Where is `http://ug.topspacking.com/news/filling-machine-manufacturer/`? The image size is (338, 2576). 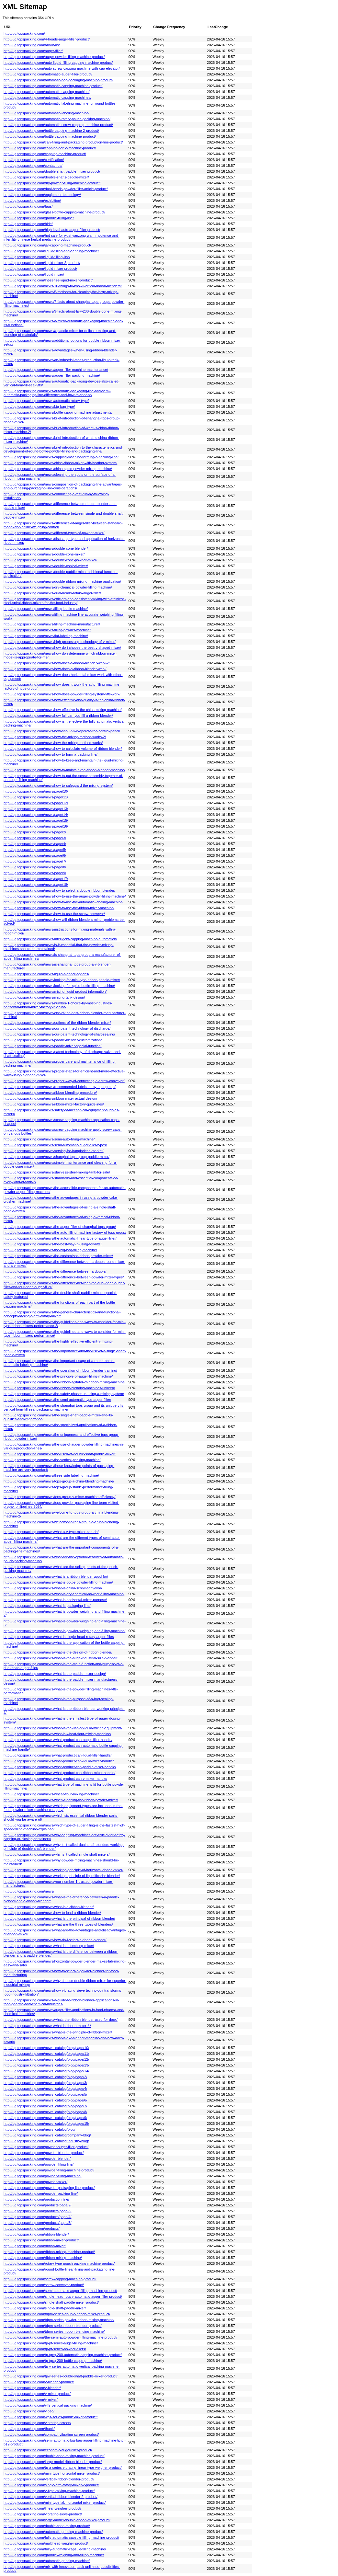 http://ug.topspacking.com/news/filling-machine-manufacturer/ is located at coordinates (52, 624).